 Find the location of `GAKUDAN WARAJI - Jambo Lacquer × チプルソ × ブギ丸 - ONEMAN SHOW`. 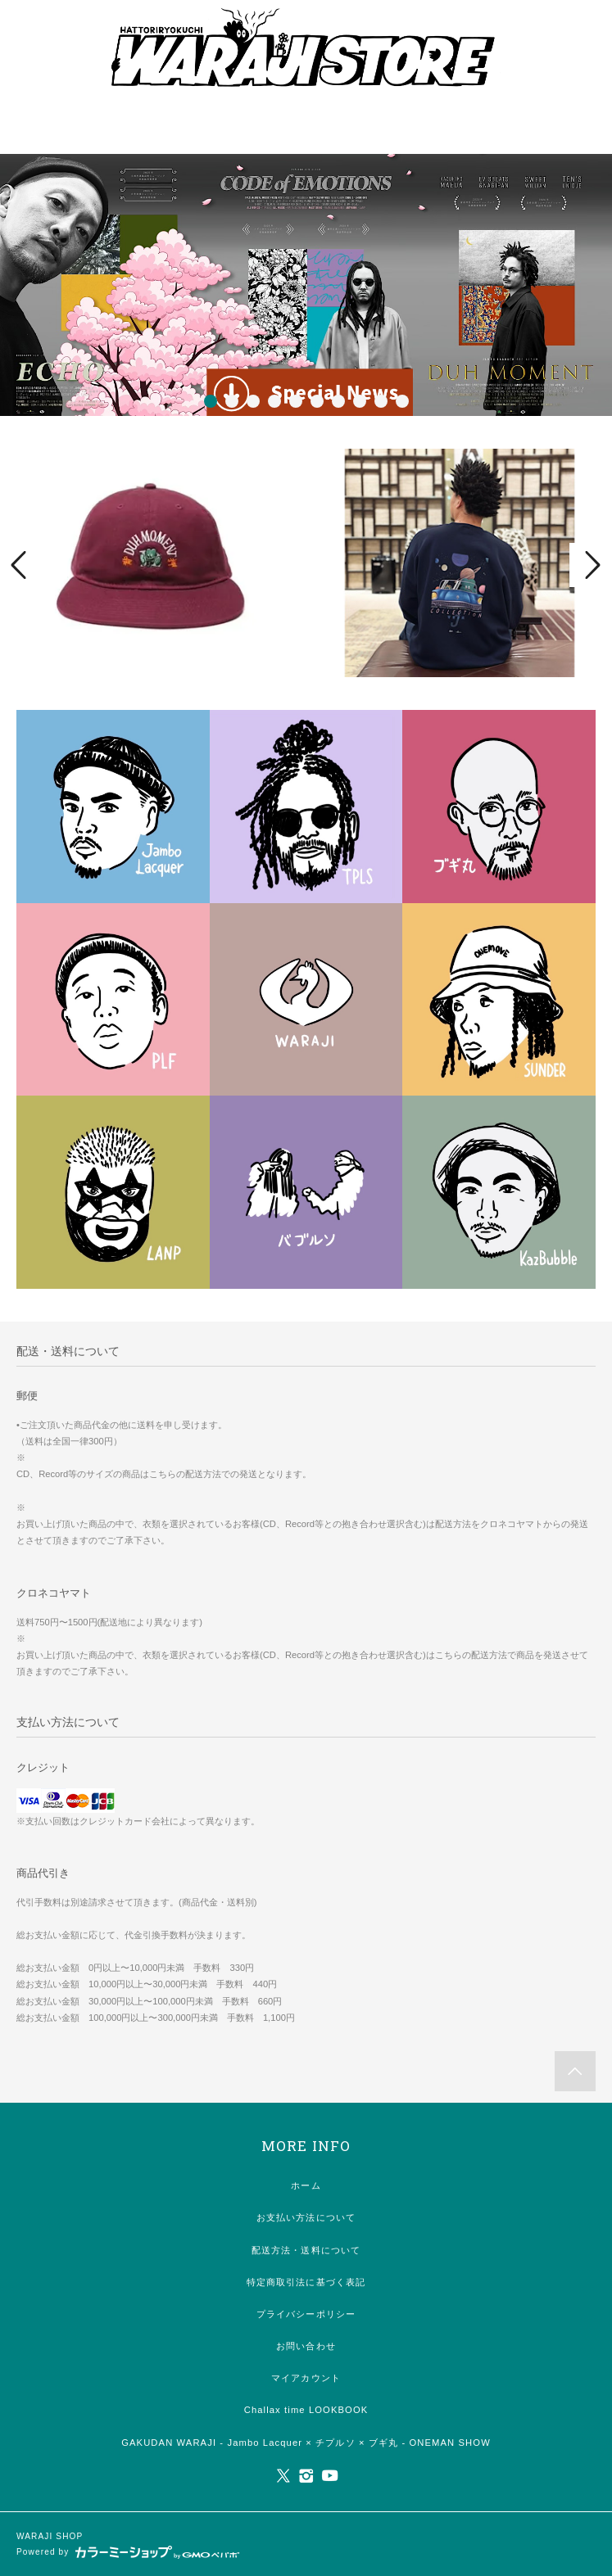

GAKUDAN WARAJI - Jambo Lacquer × チプルソ × ブギ丸 - ONEMAN SHOW is located at coordinates (306, 2442).